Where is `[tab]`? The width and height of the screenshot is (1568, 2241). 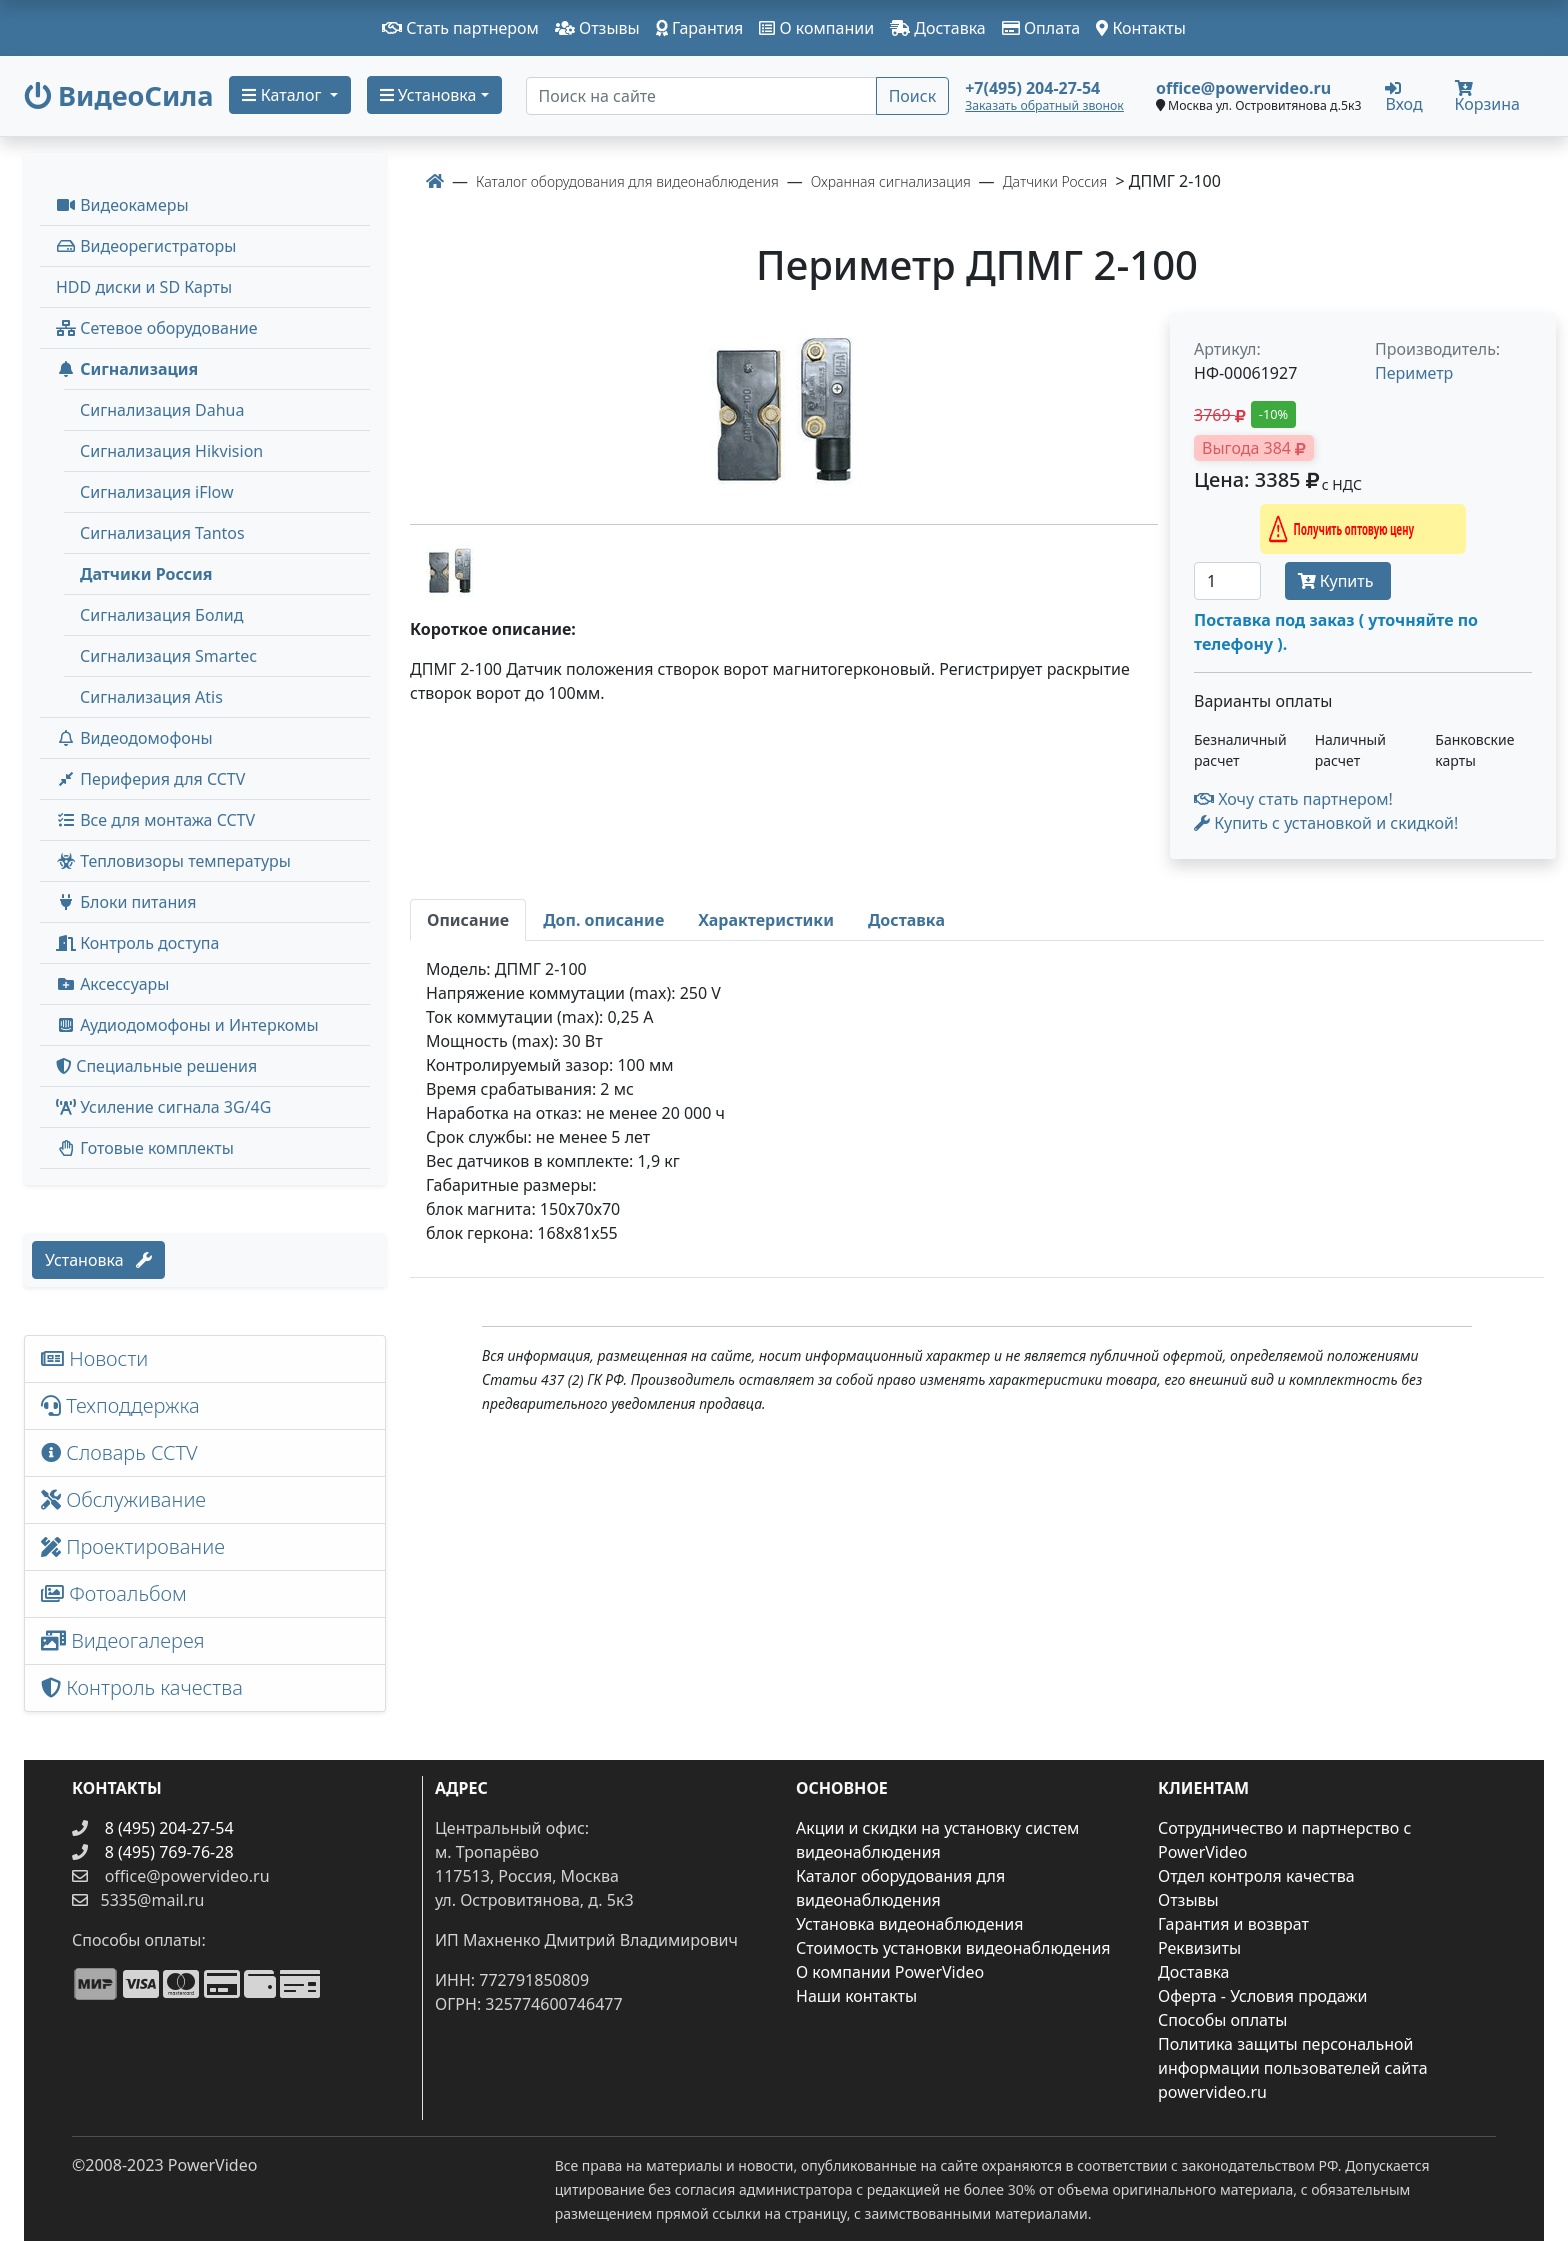
[tab] is located at coordinates (468, 920).